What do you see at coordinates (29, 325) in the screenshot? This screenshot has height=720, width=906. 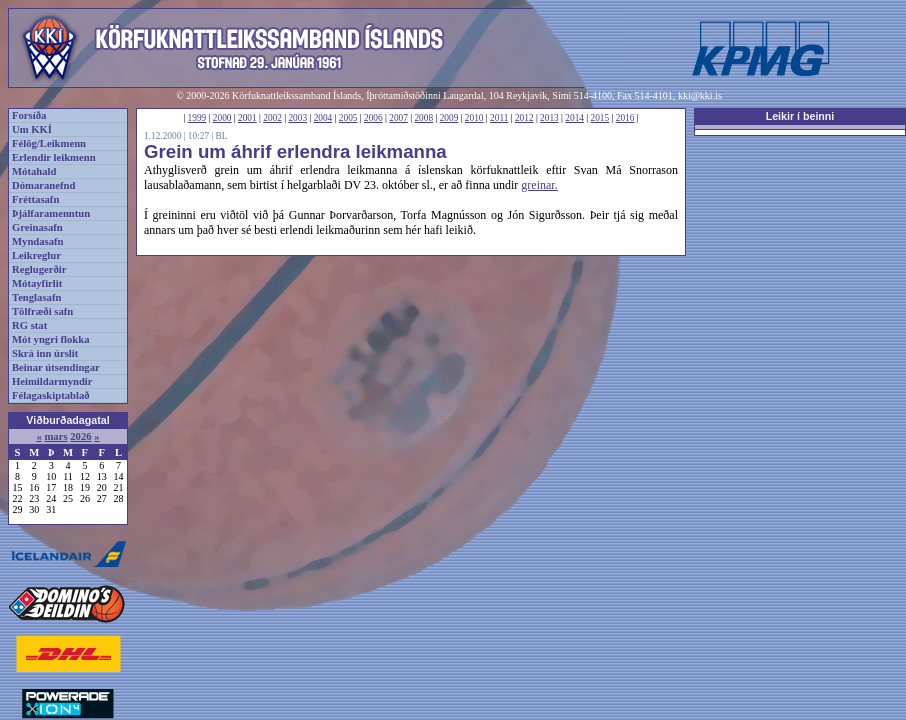 I see `RG stat` at bounding box center [29, 325].